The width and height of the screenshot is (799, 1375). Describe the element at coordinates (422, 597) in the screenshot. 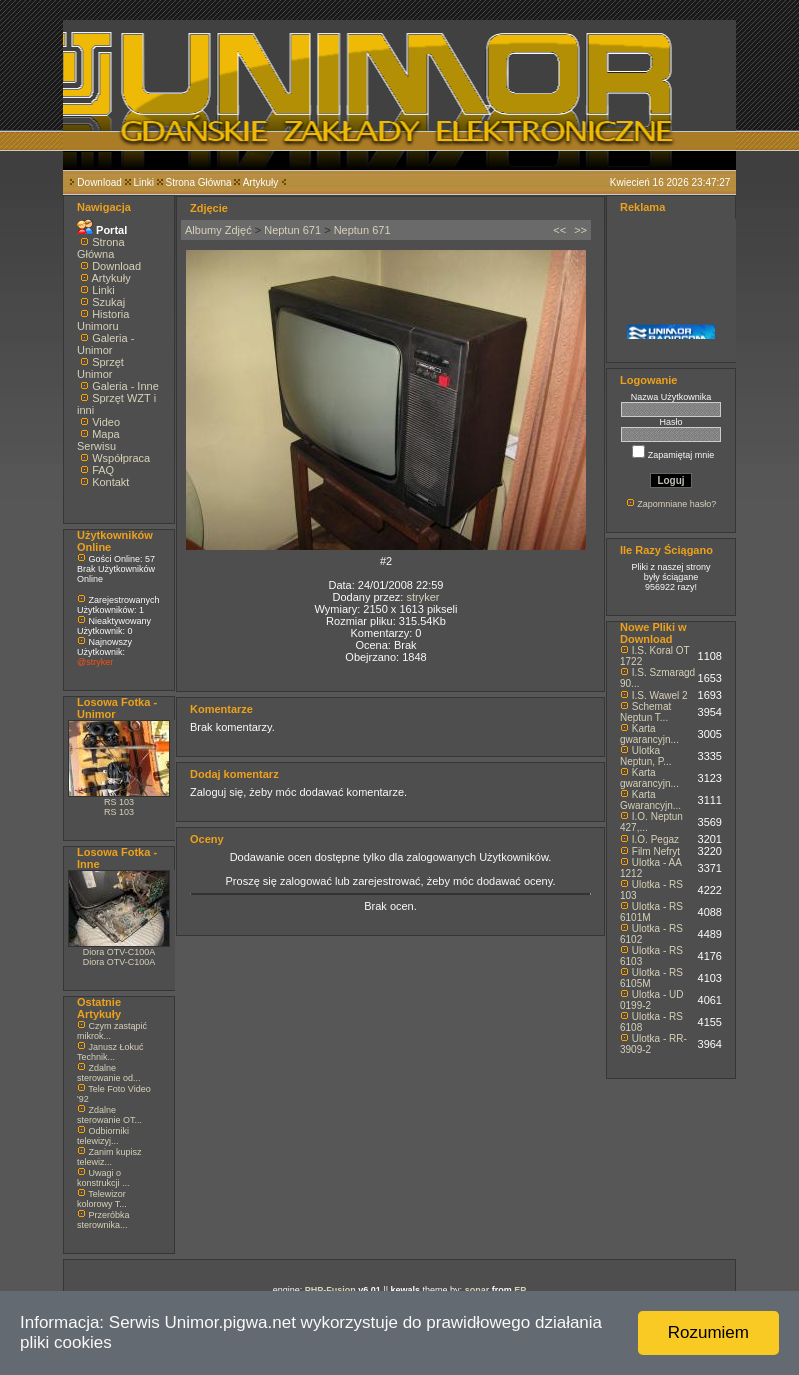

I see `stryker` at that location.